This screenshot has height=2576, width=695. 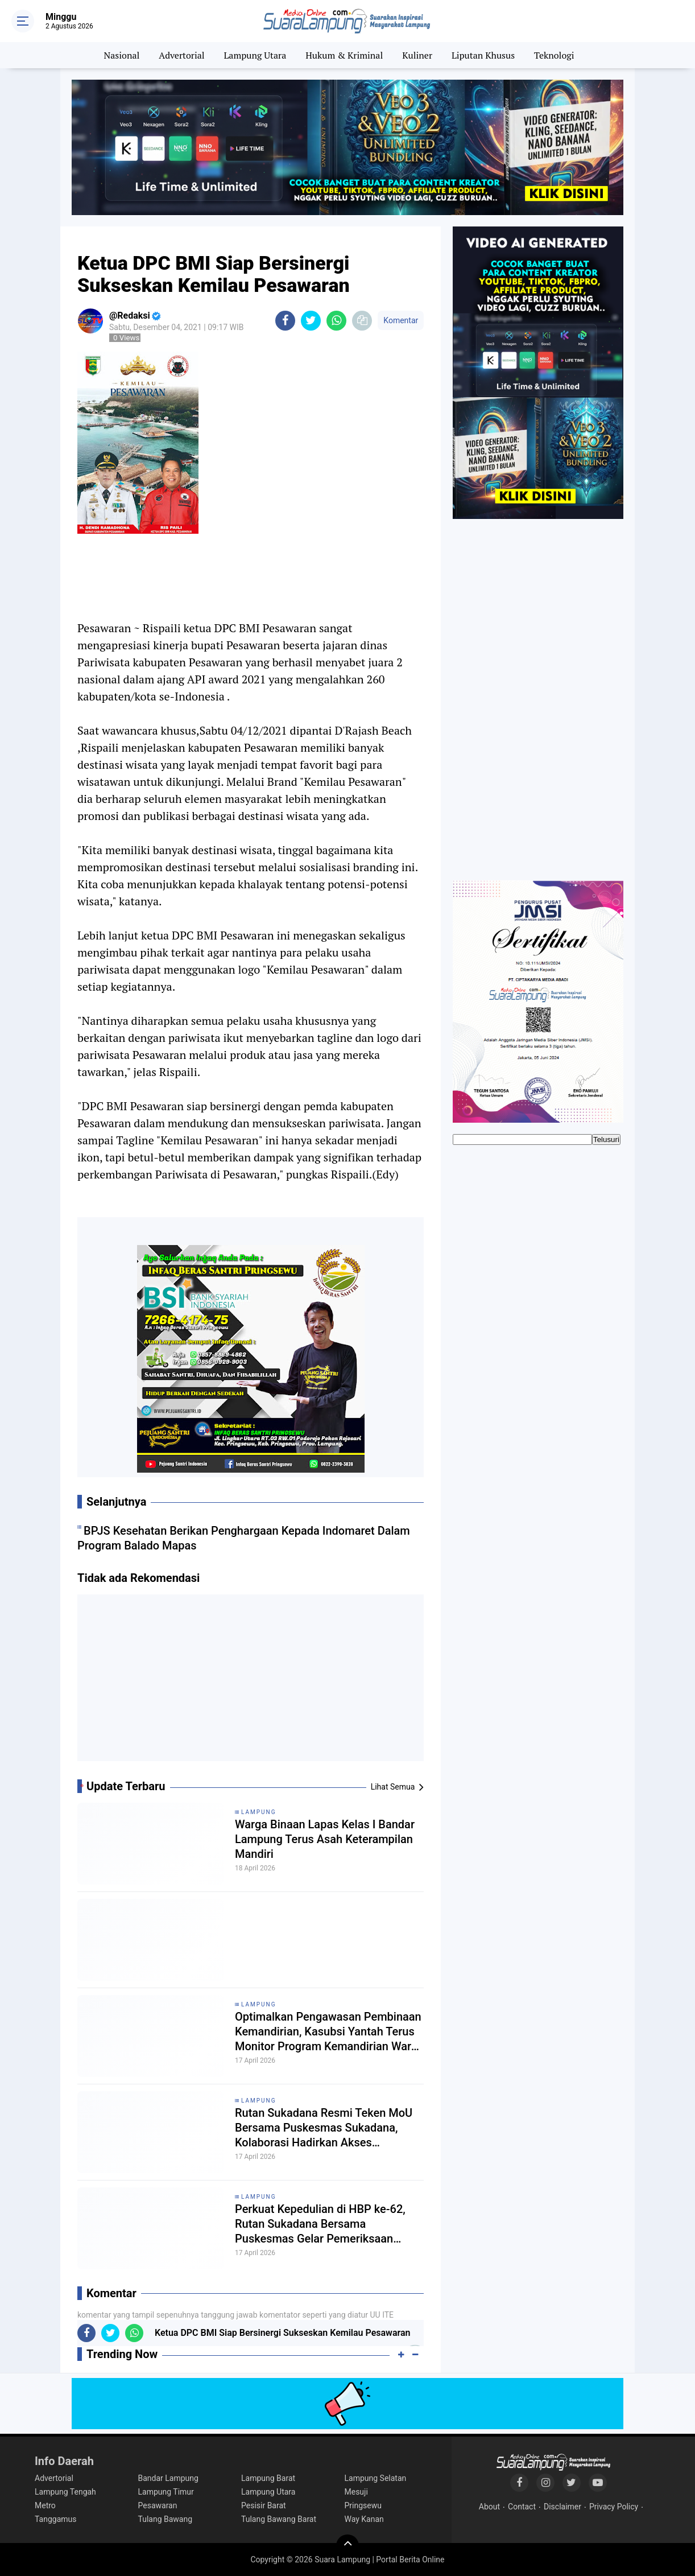 What do you see at coordinates (363, 2505) in the screenshot?
I see `Pringsewu` at bounding box center [363, 2505].